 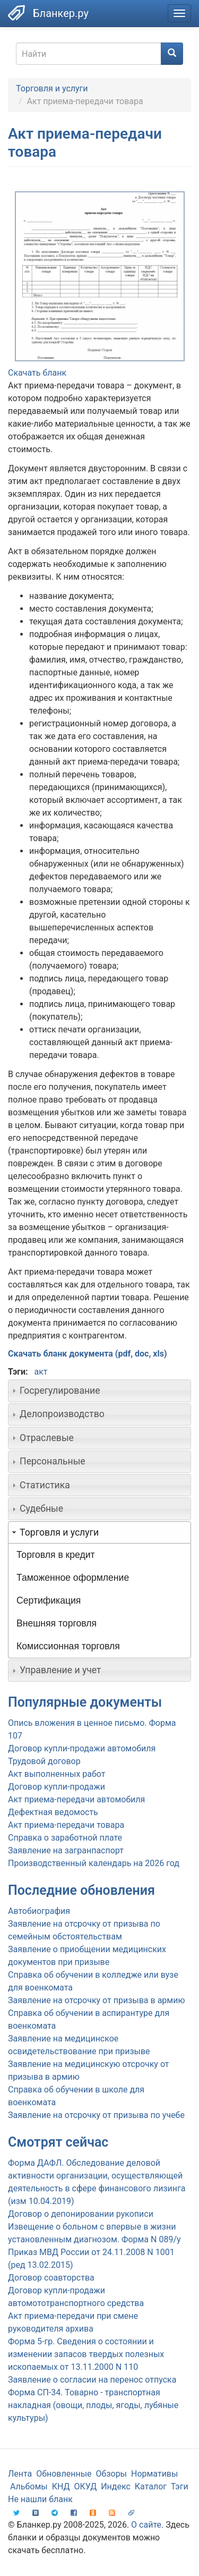 I want to click on Комиссионная торговля, so click(x=68, y=1646).